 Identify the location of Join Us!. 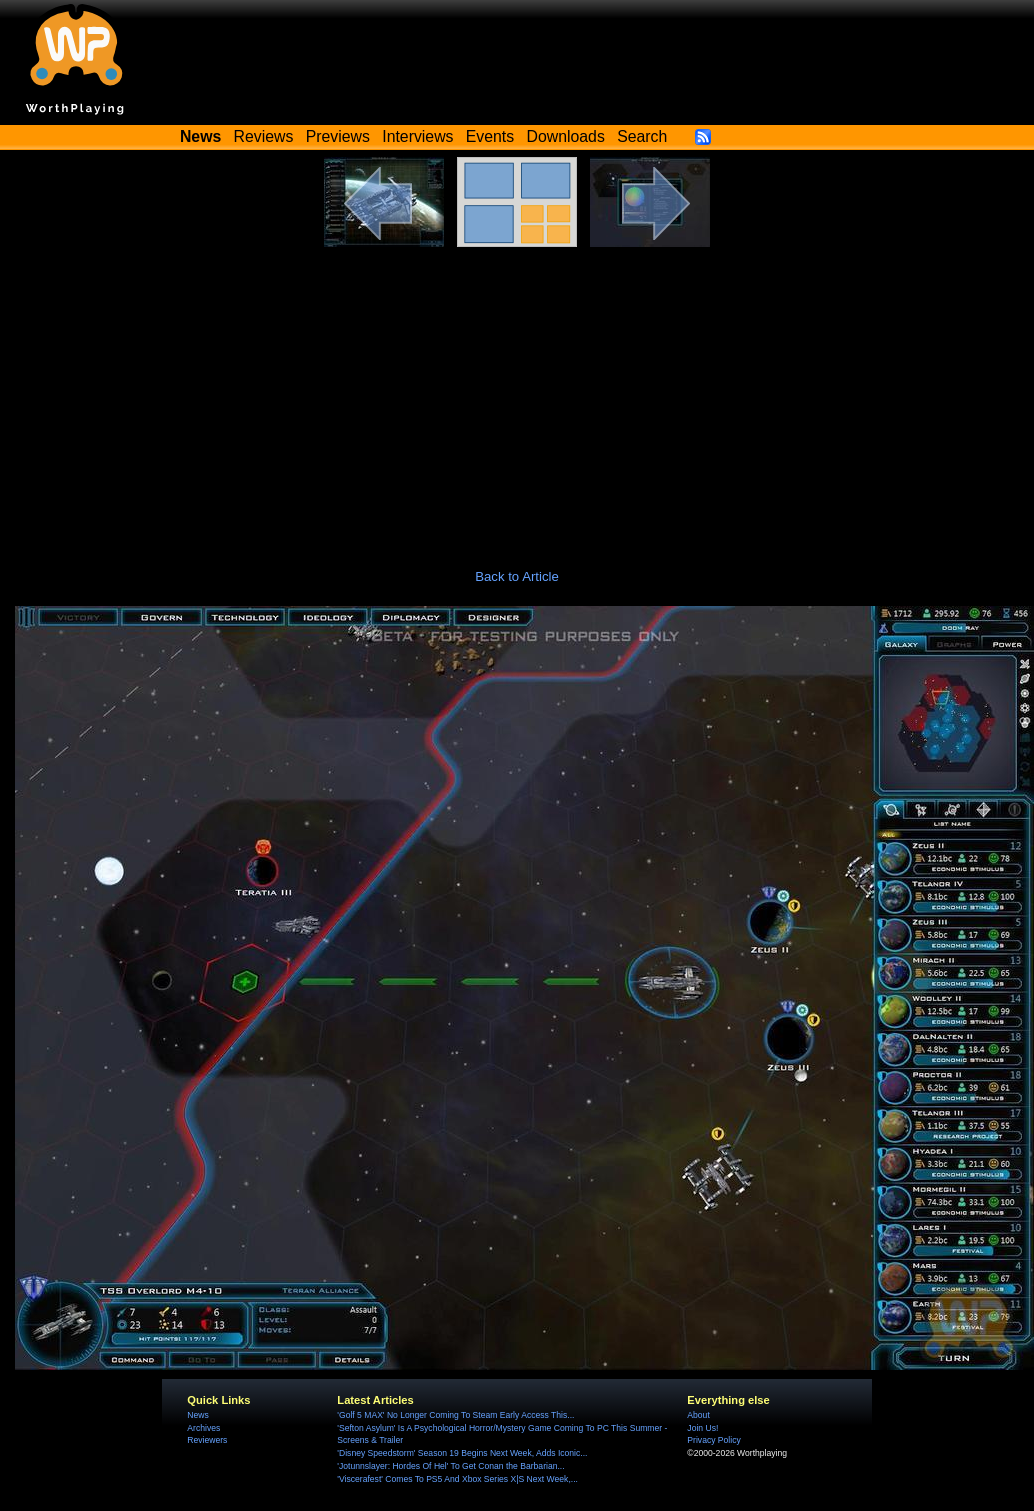
(702, 1428).